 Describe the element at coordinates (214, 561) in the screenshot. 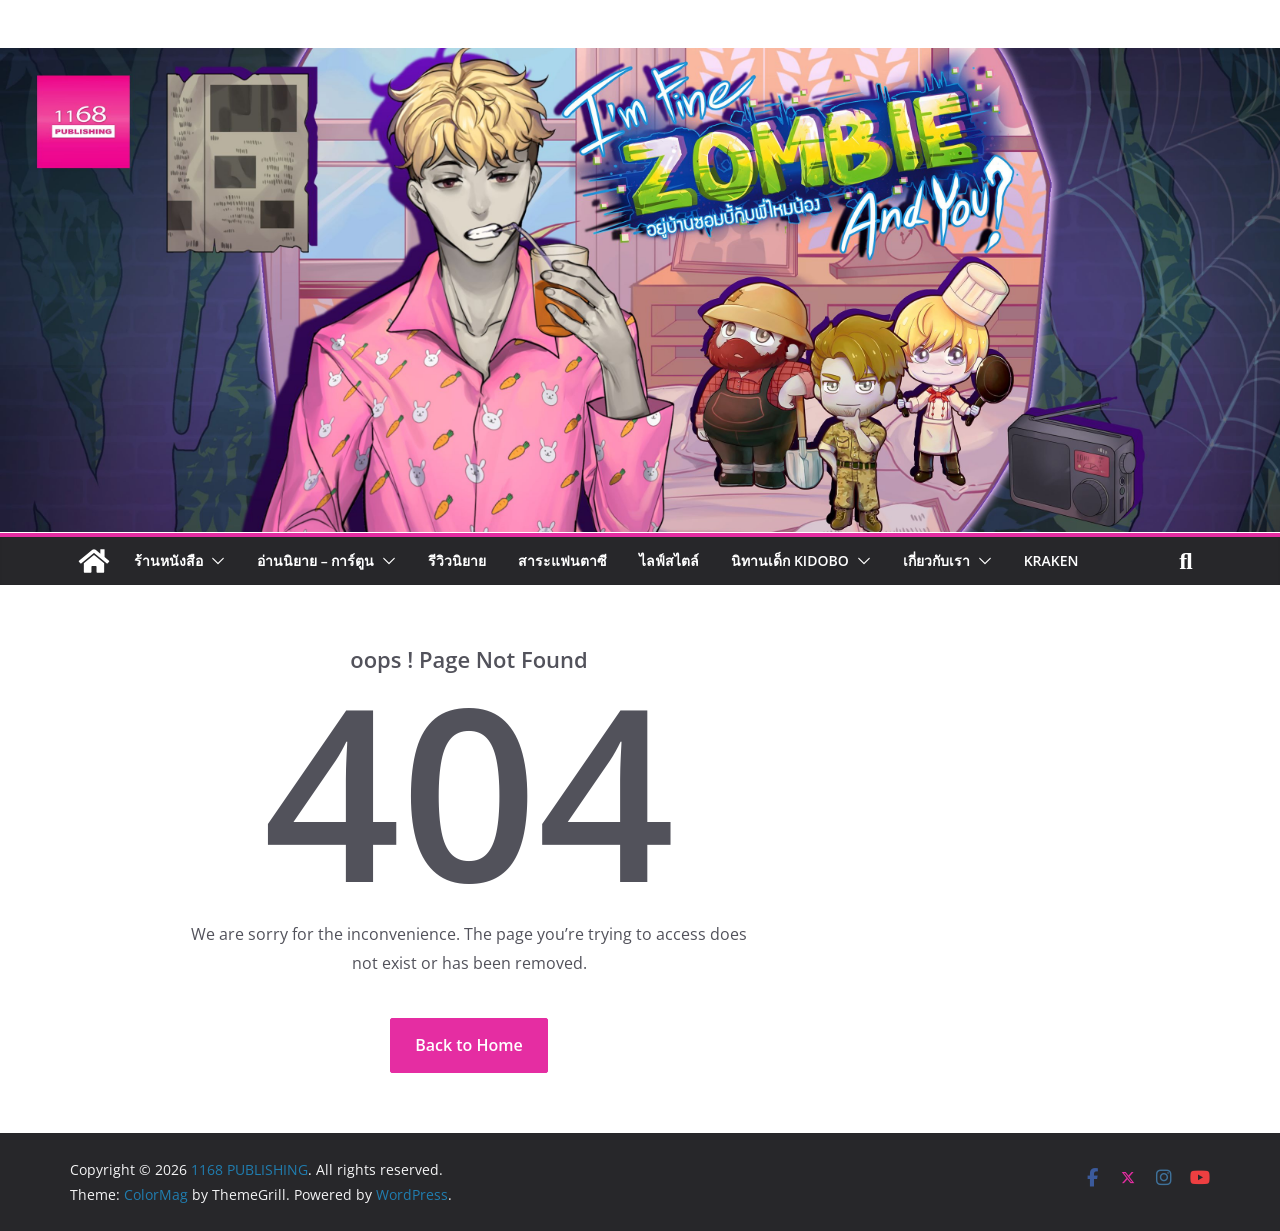

I see `[button]` at that location.